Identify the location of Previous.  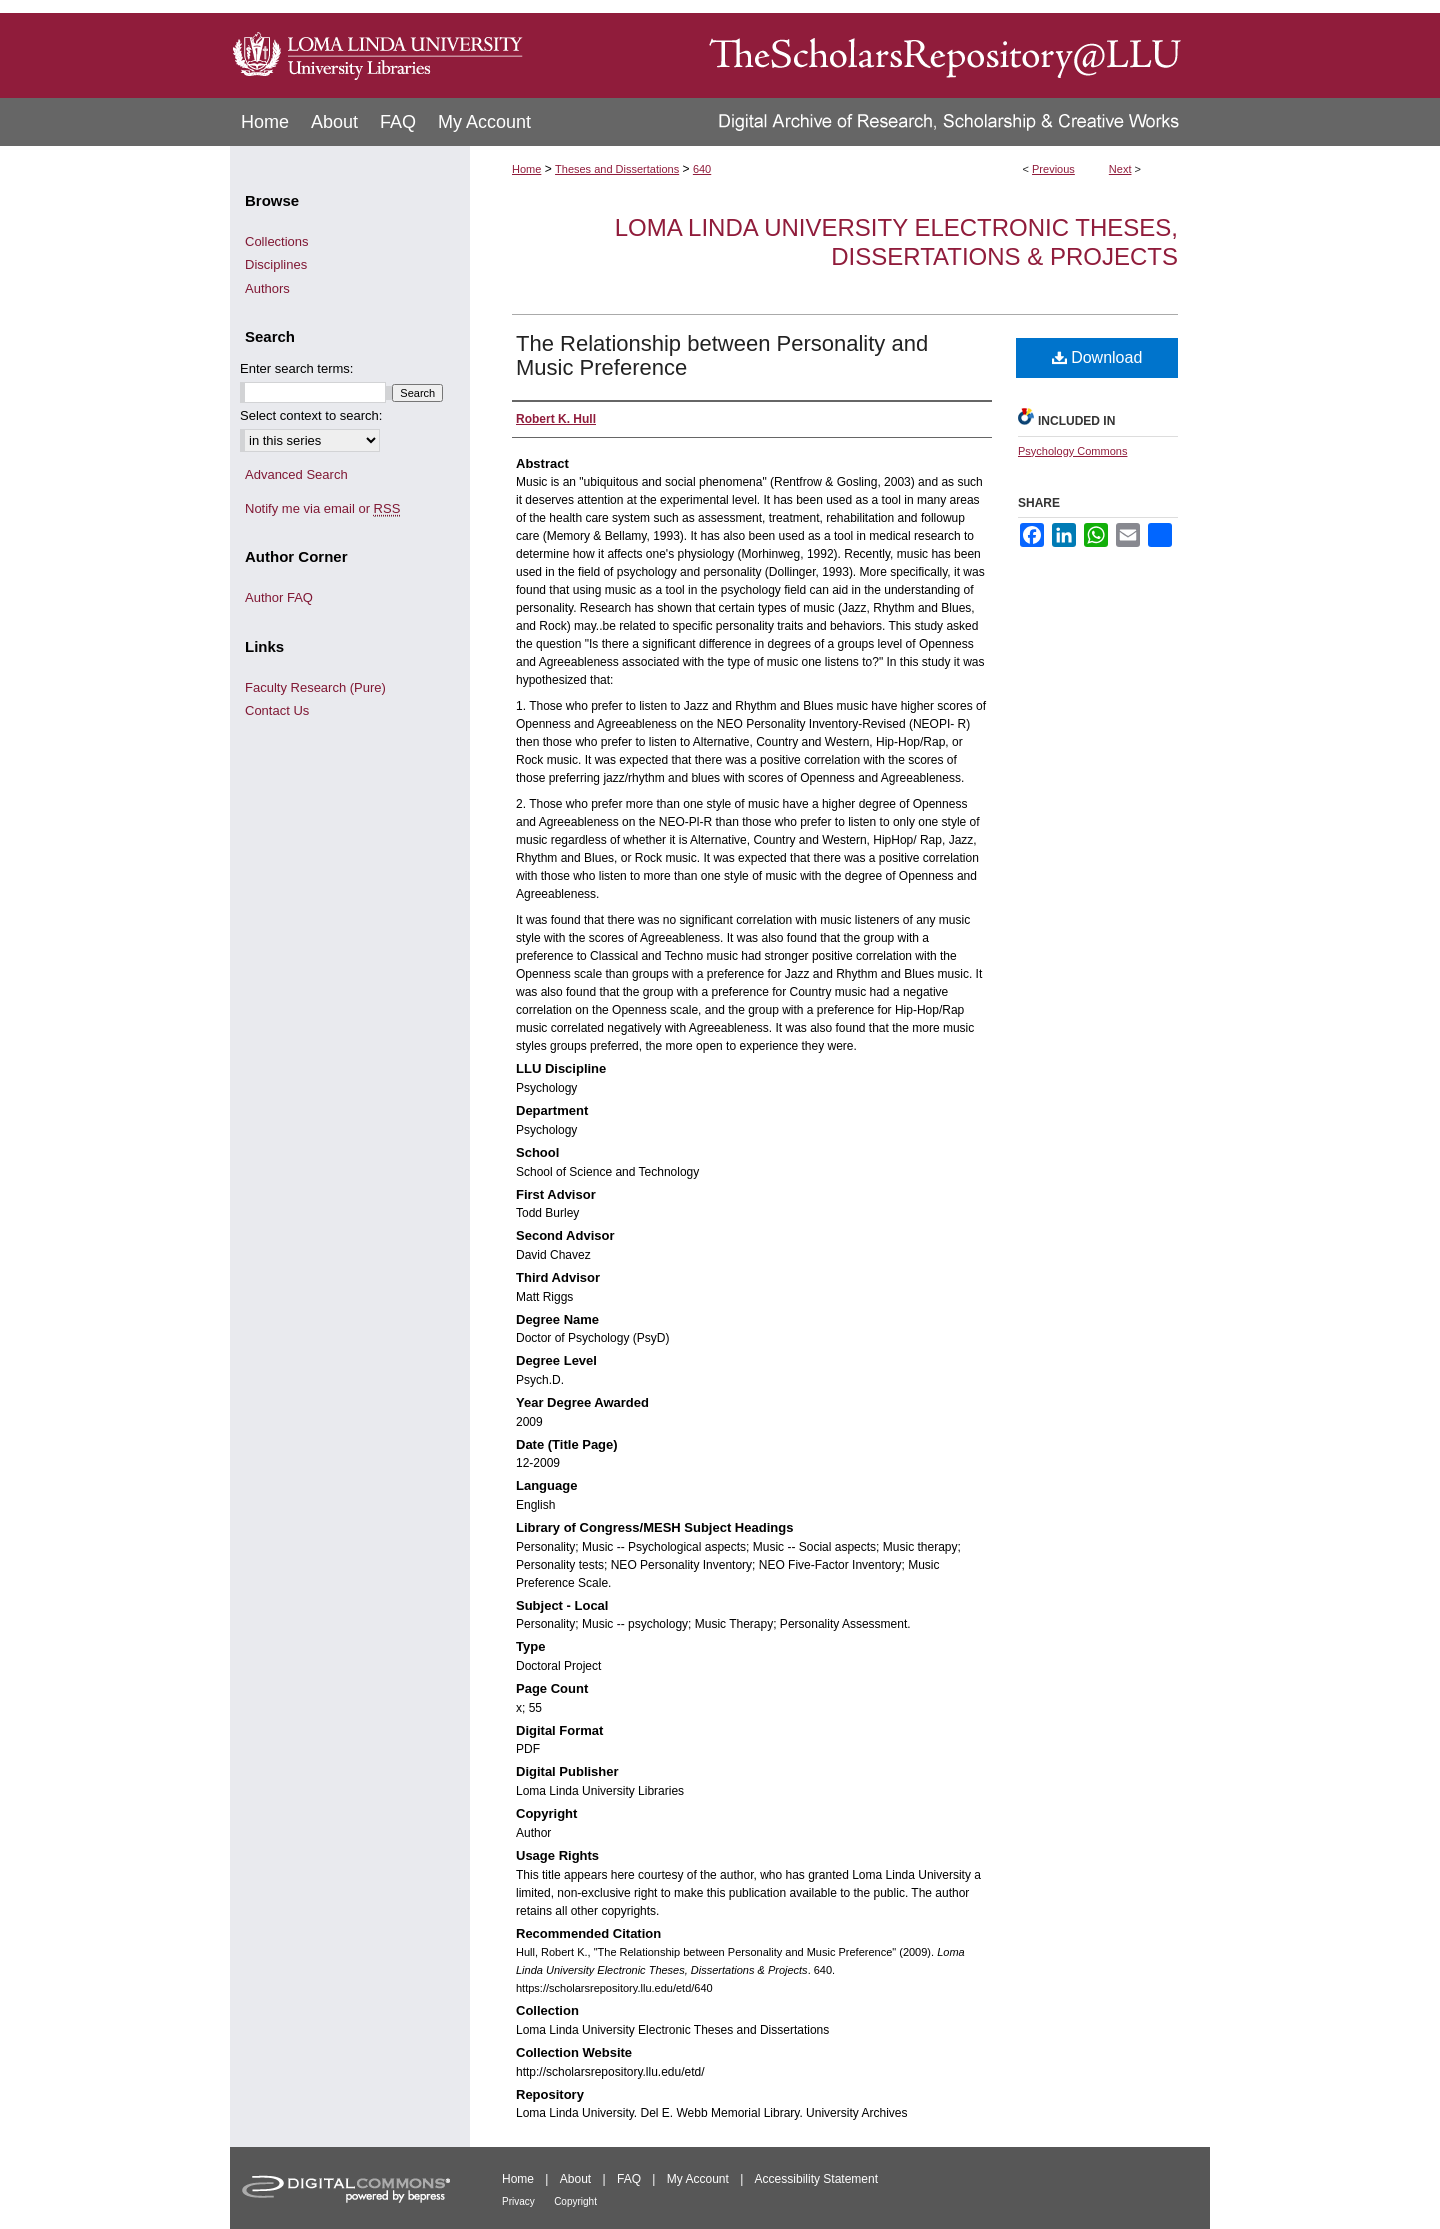
(1053, 169).